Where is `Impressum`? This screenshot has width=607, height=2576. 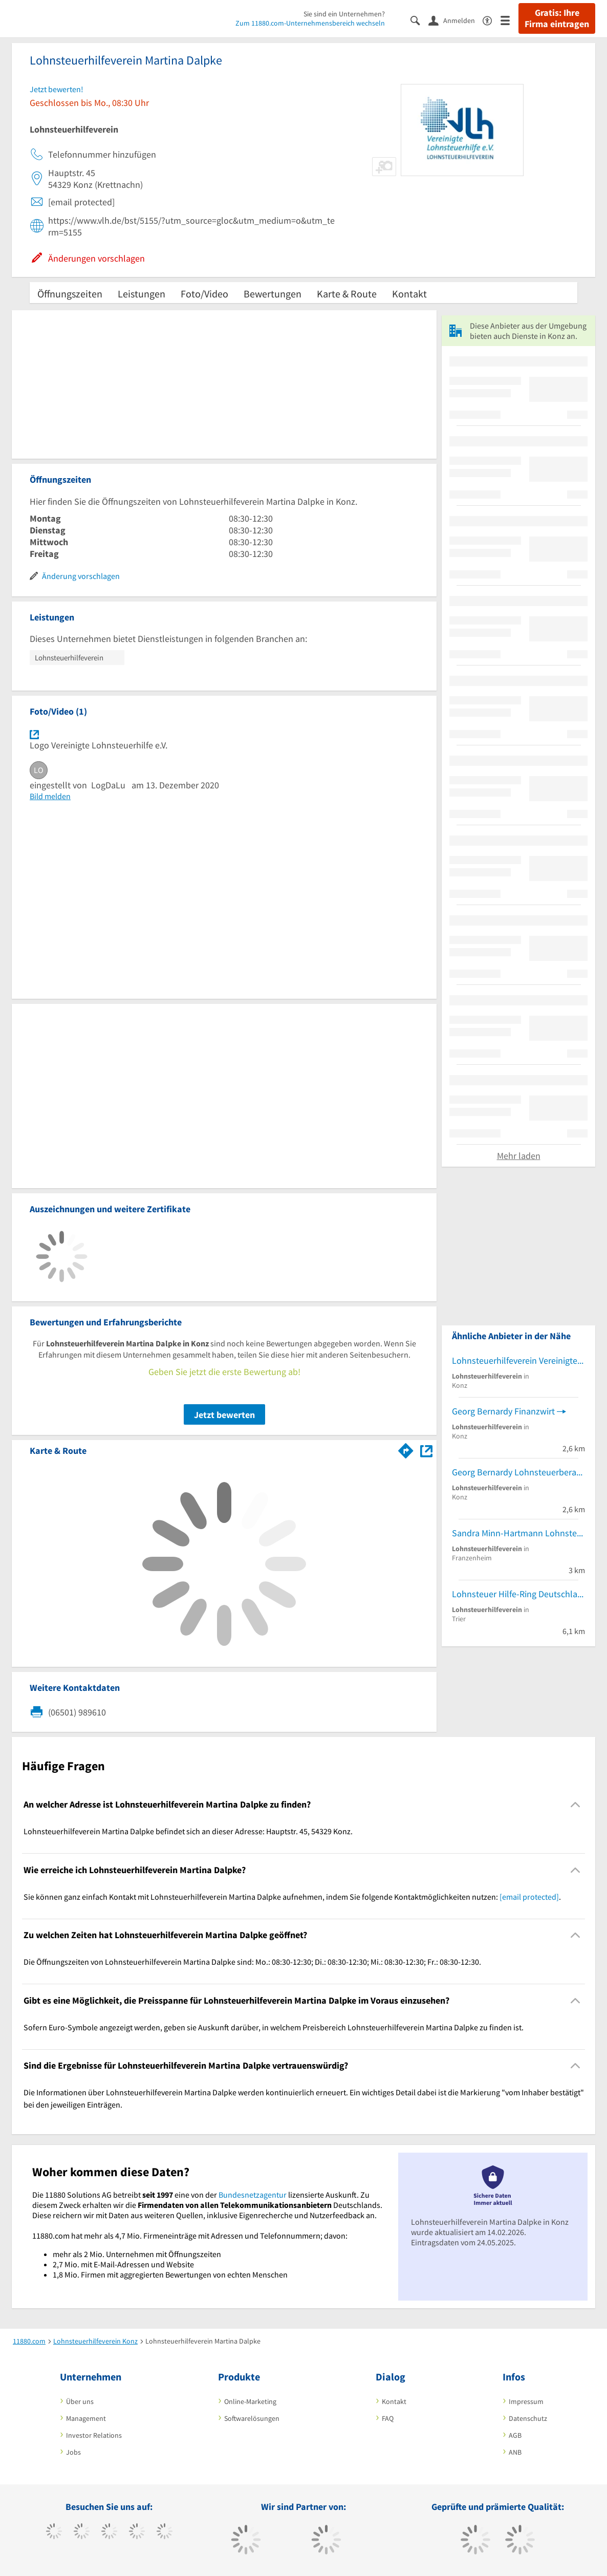
Impressum is located at coordinates (526, 2401).